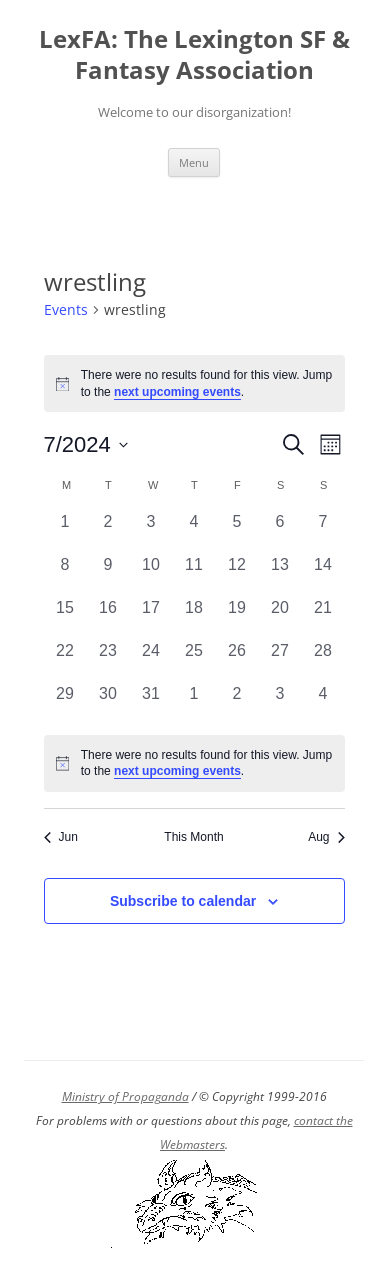 Image resolution: width=388 pixels, height=1280 pixels. What do you see at coordinates (237, 574) in the screenshot?
I see `[July 12, 0 events, past day]` at bounding box center [237, 574].